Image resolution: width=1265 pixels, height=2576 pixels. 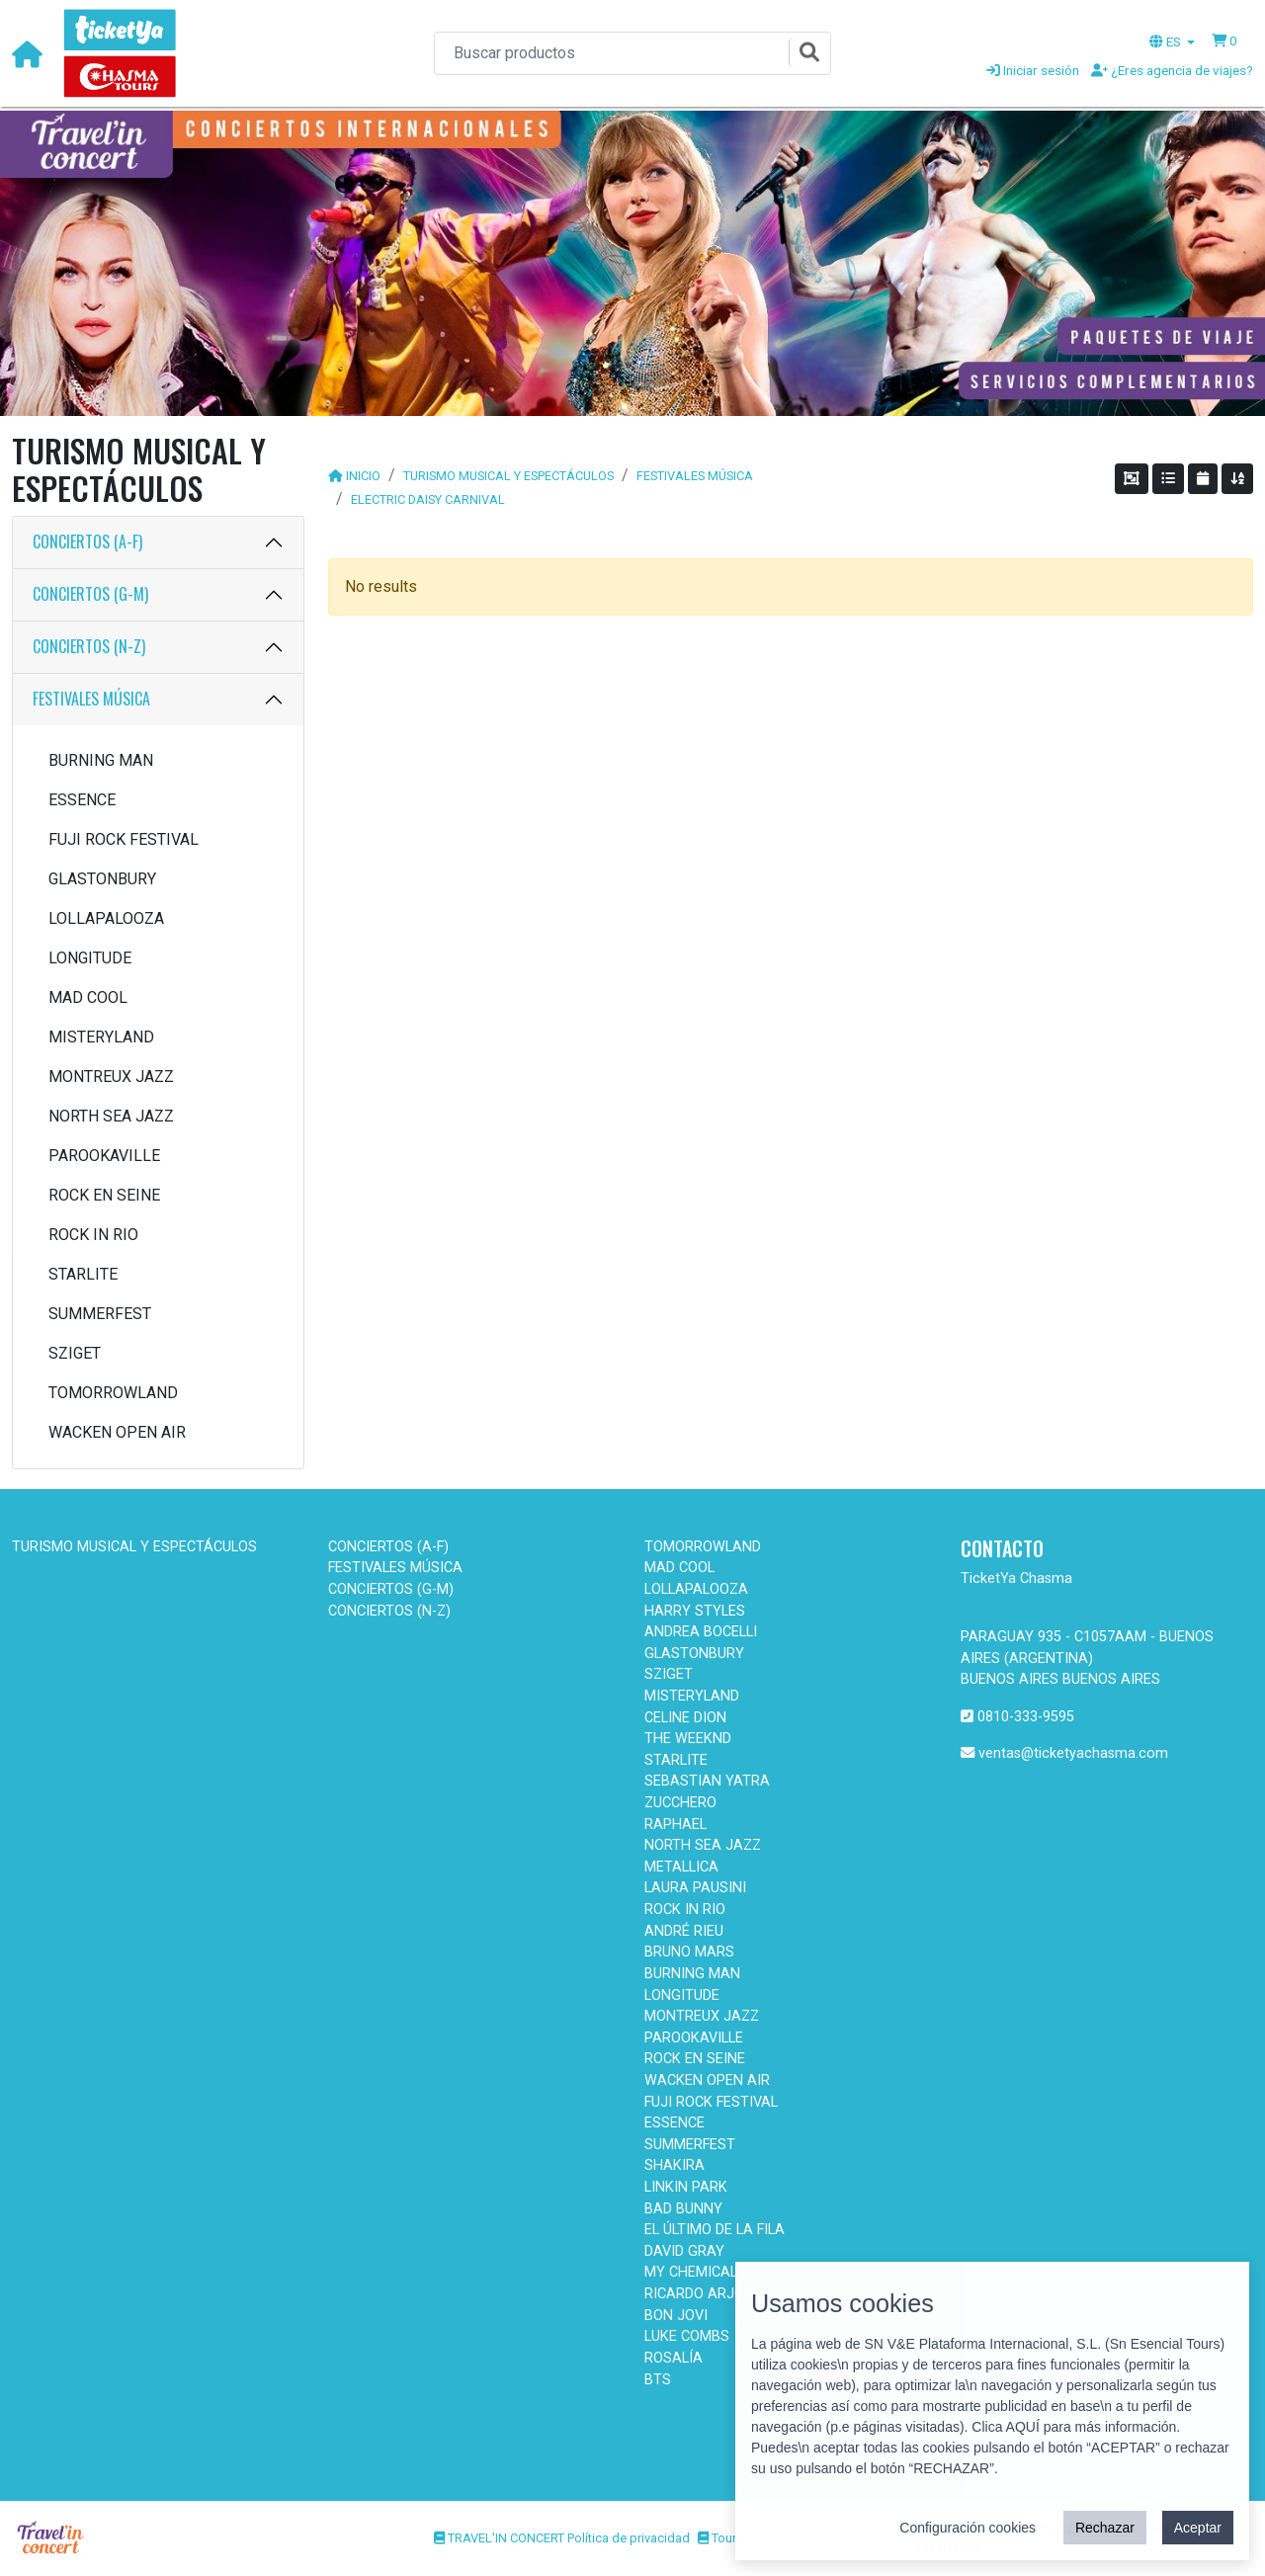 What do you see at coordinates (704, 2293) in the screenshot?
I see `RICARDO ARJONA` at bounding box center [704, 2293].